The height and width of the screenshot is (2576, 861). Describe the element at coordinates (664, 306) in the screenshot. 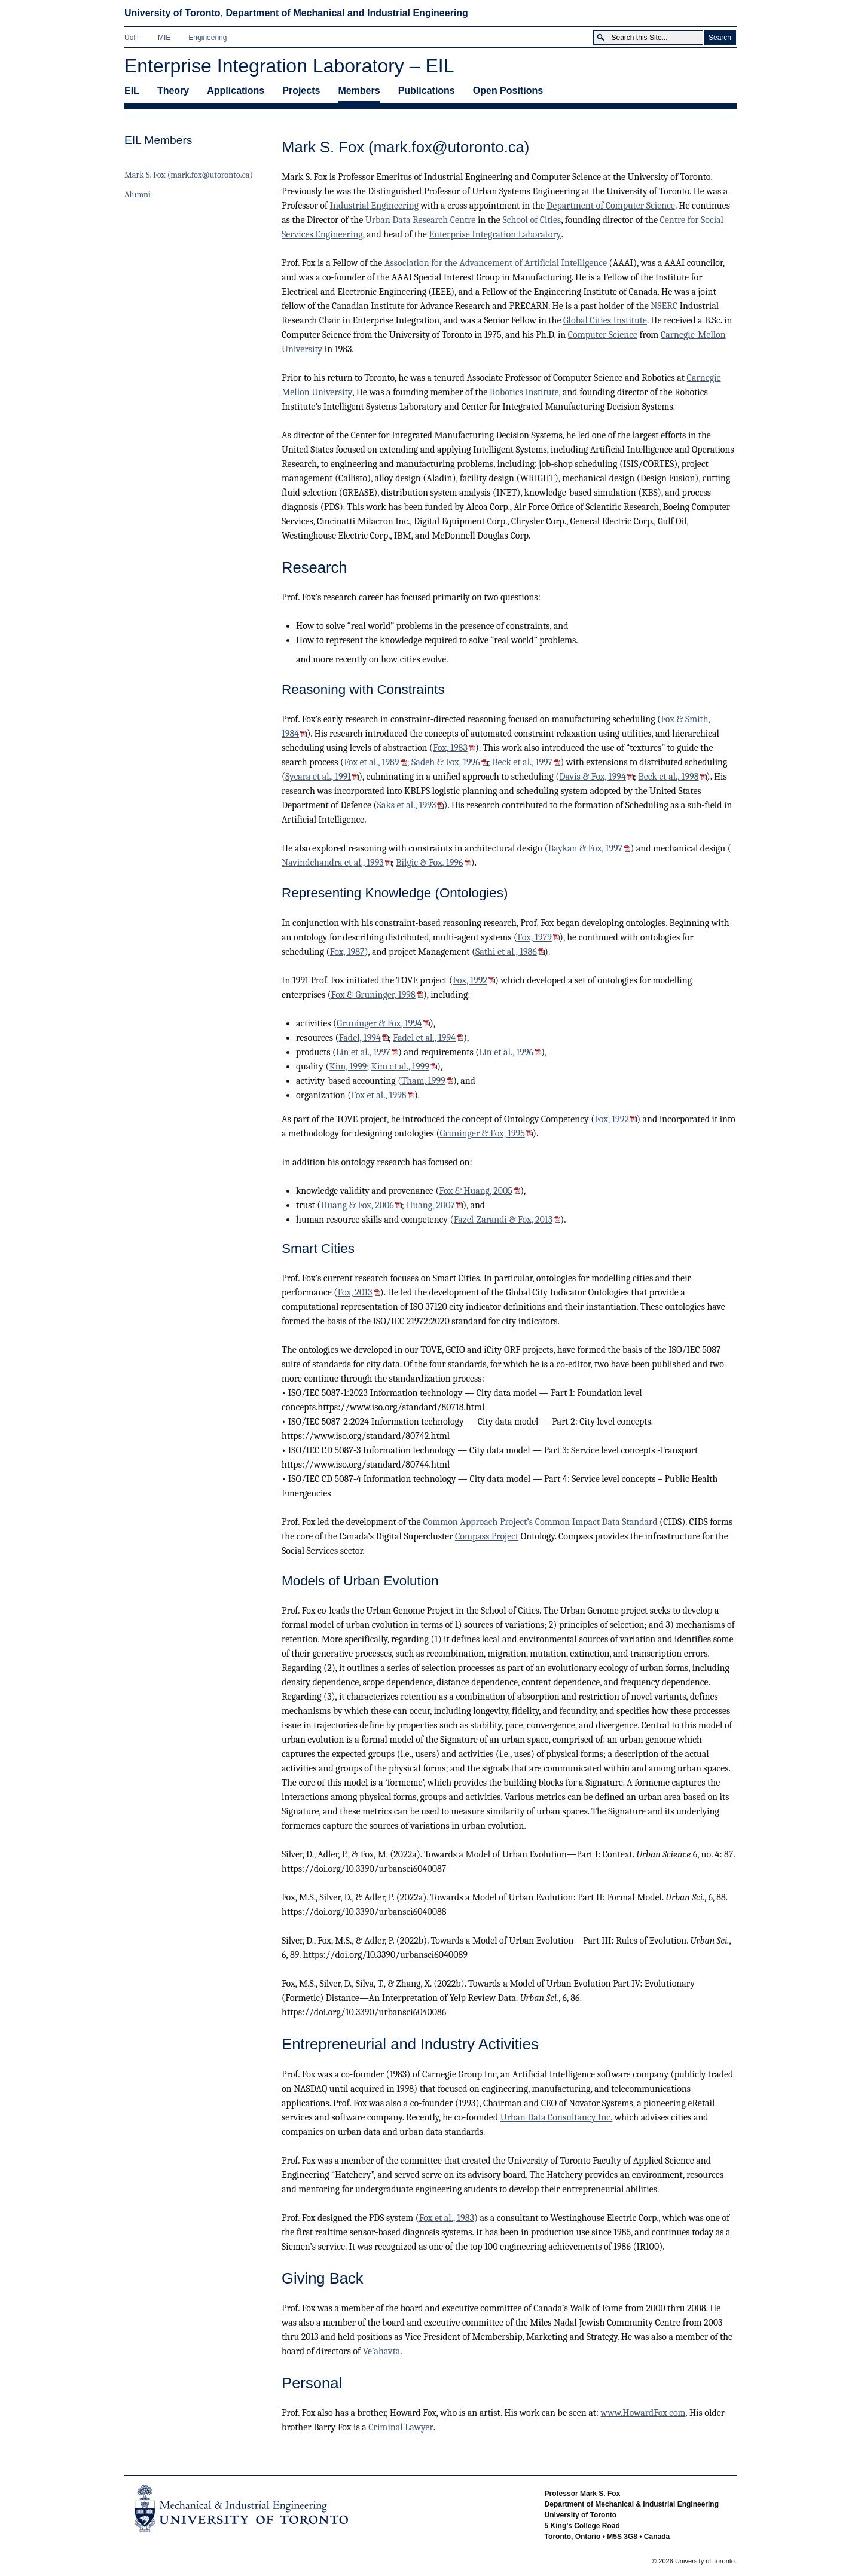

I see `NSERC` at that location.